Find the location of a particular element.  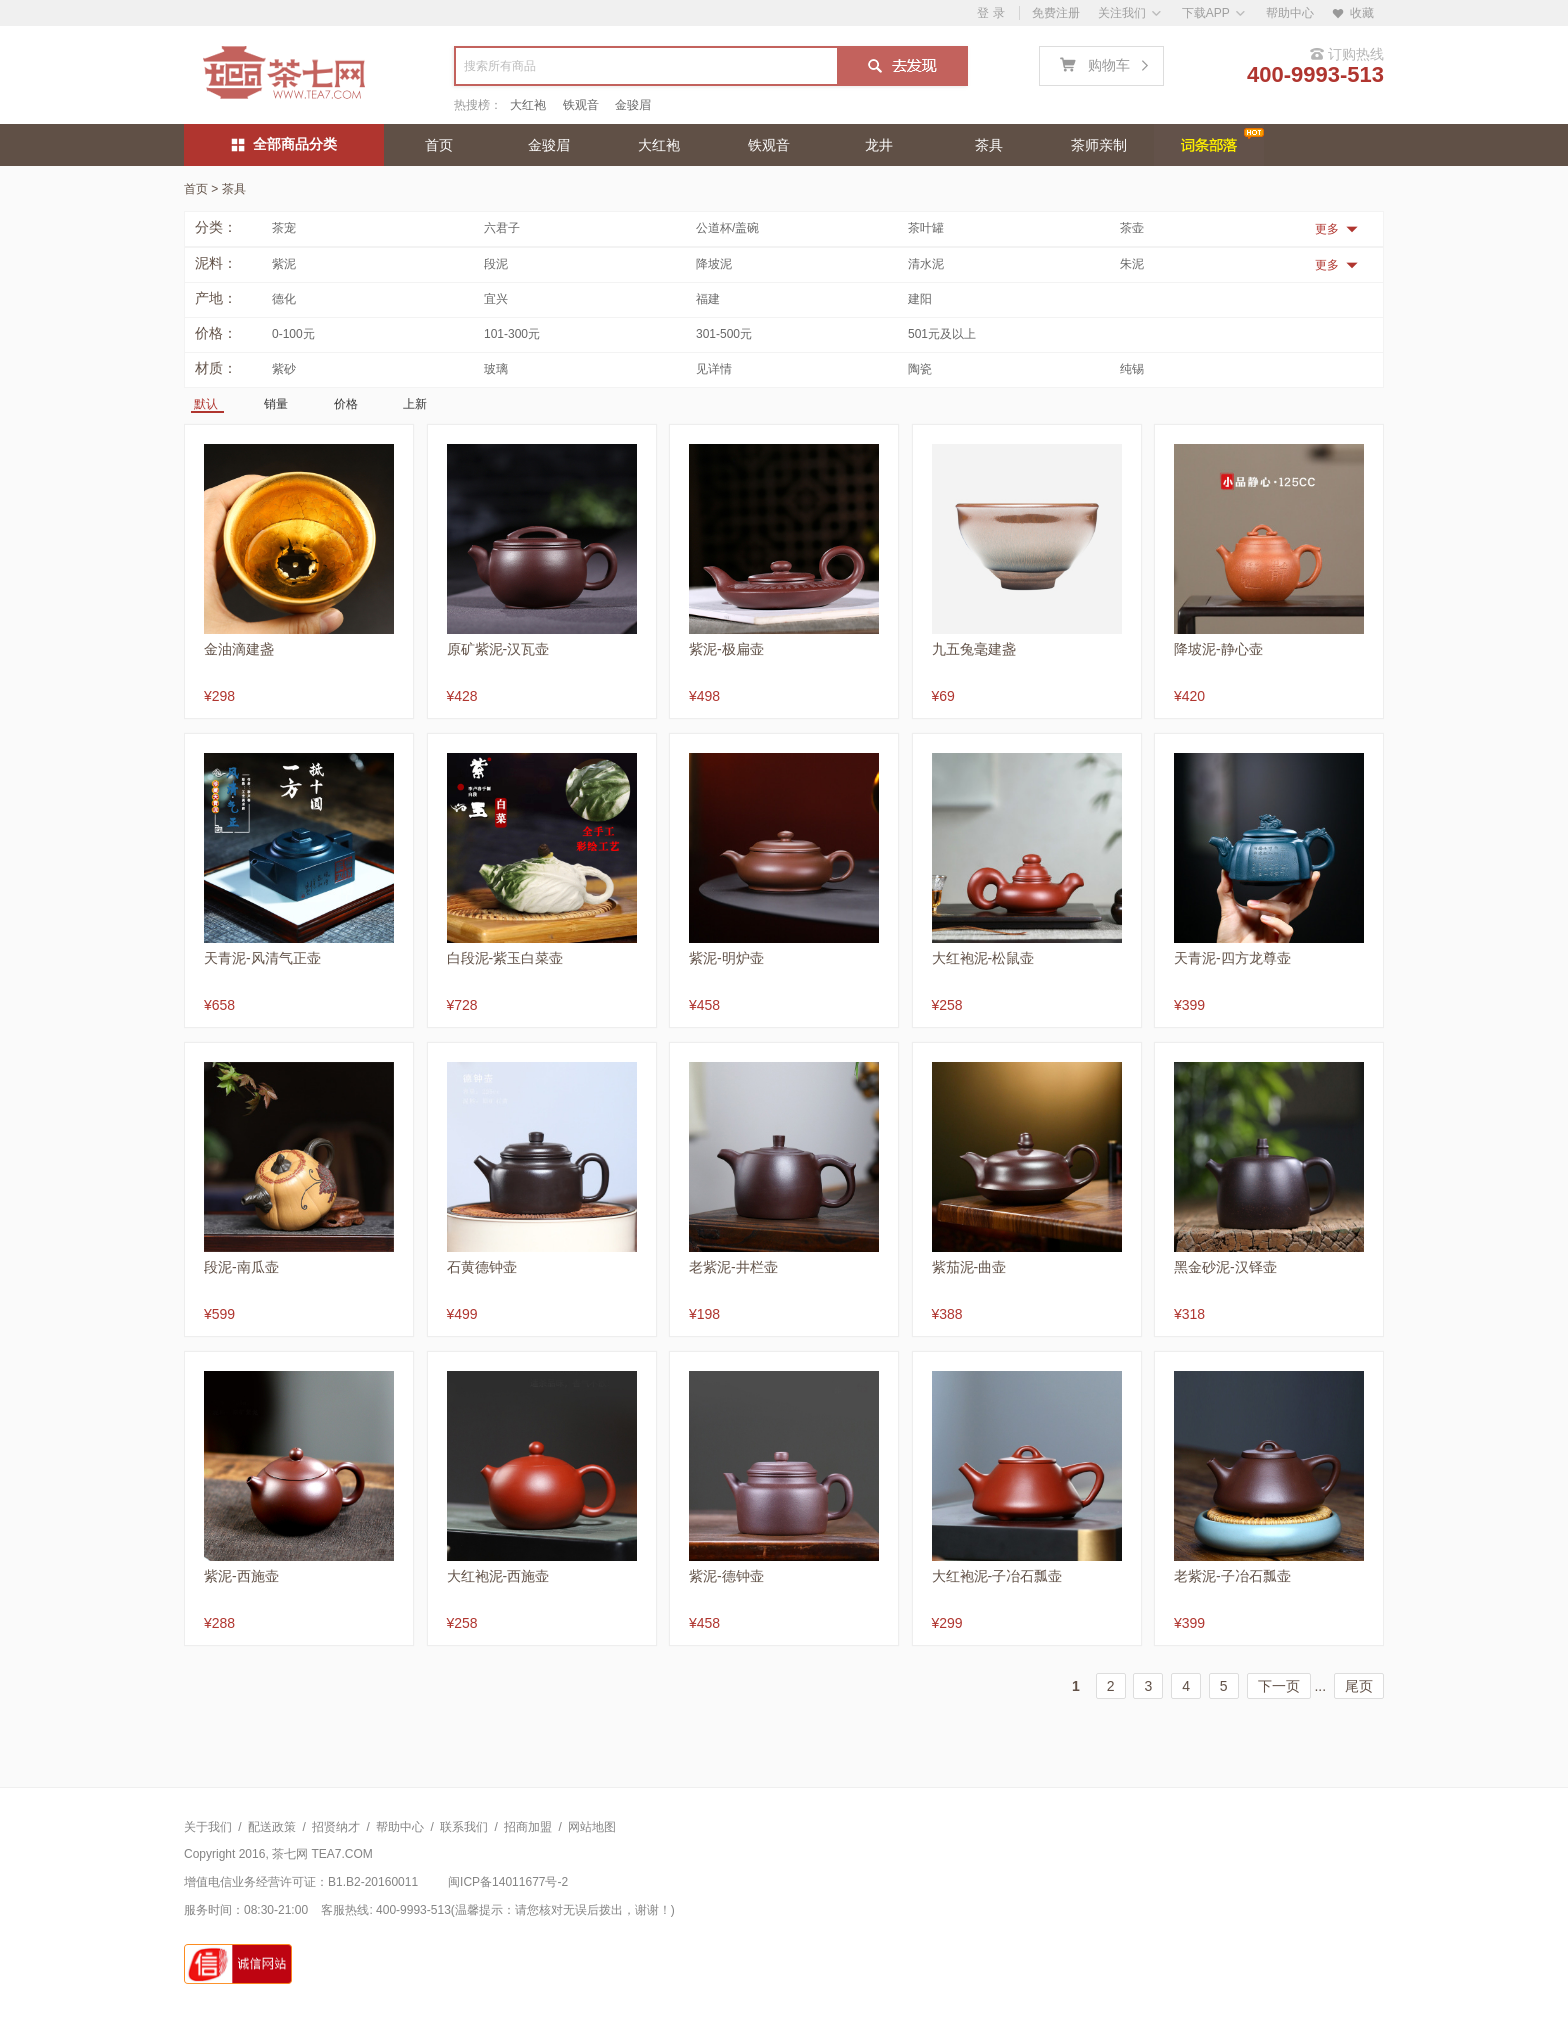

首页 is located at coordinates (439, 145).